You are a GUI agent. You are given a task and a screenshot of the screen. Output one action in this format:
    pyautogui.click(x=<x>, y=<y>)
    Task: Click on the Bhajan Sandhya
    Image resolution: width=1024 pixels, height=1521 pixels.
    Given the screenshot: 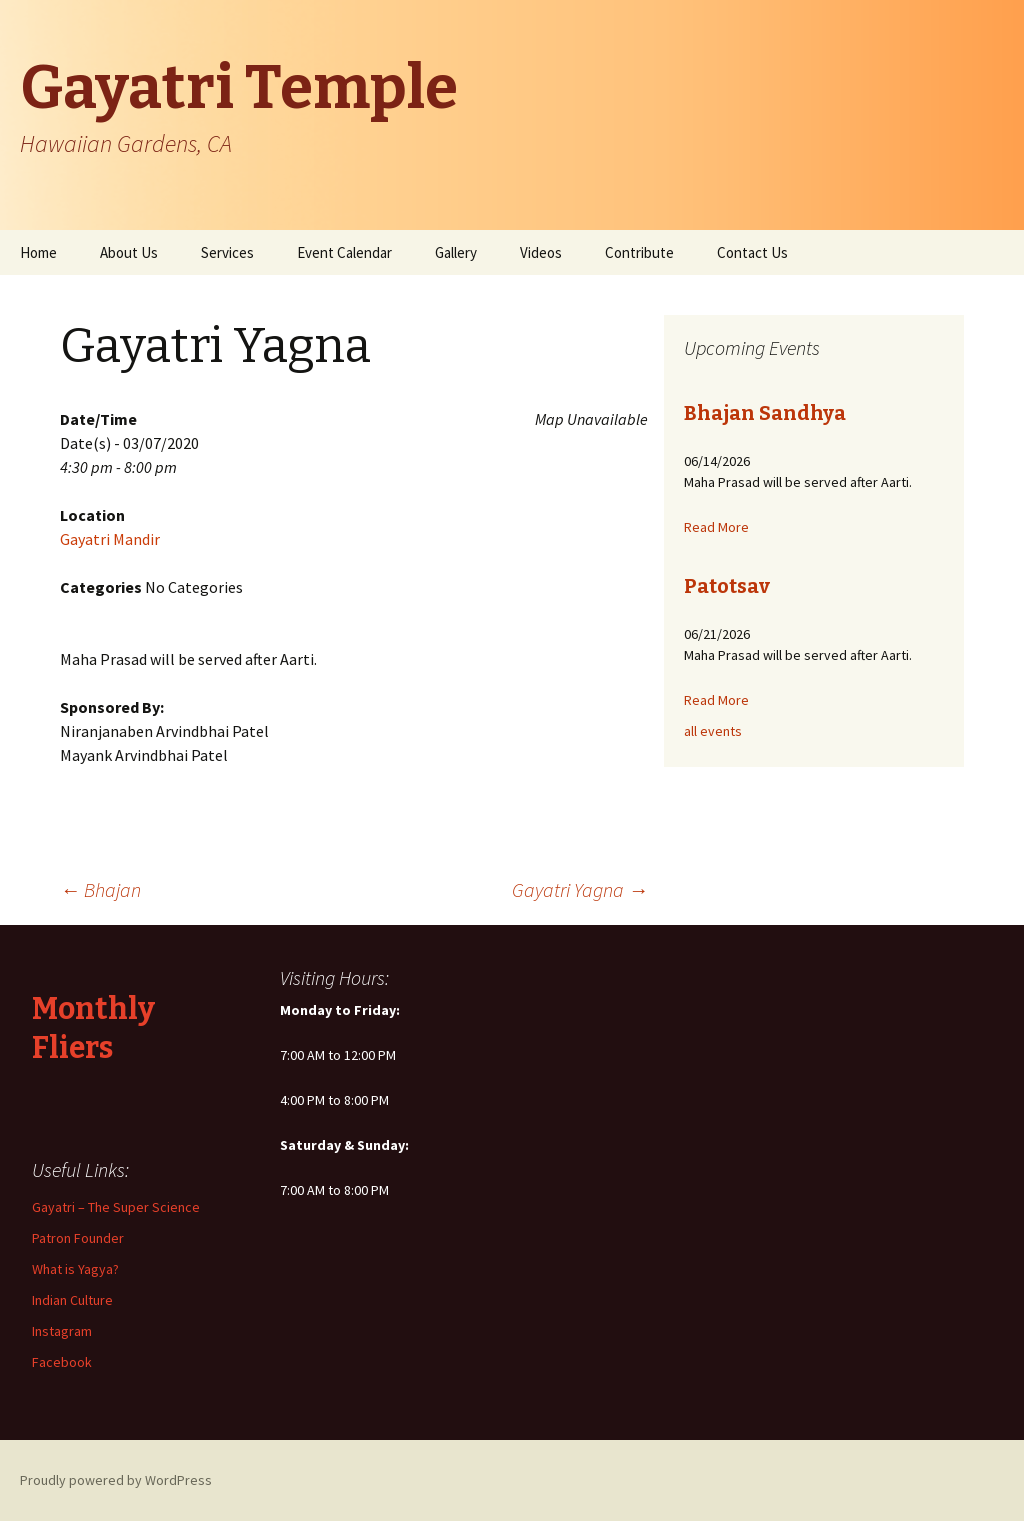 What is the action you would take?
    pyautogui.click(x=765, y=413)
    